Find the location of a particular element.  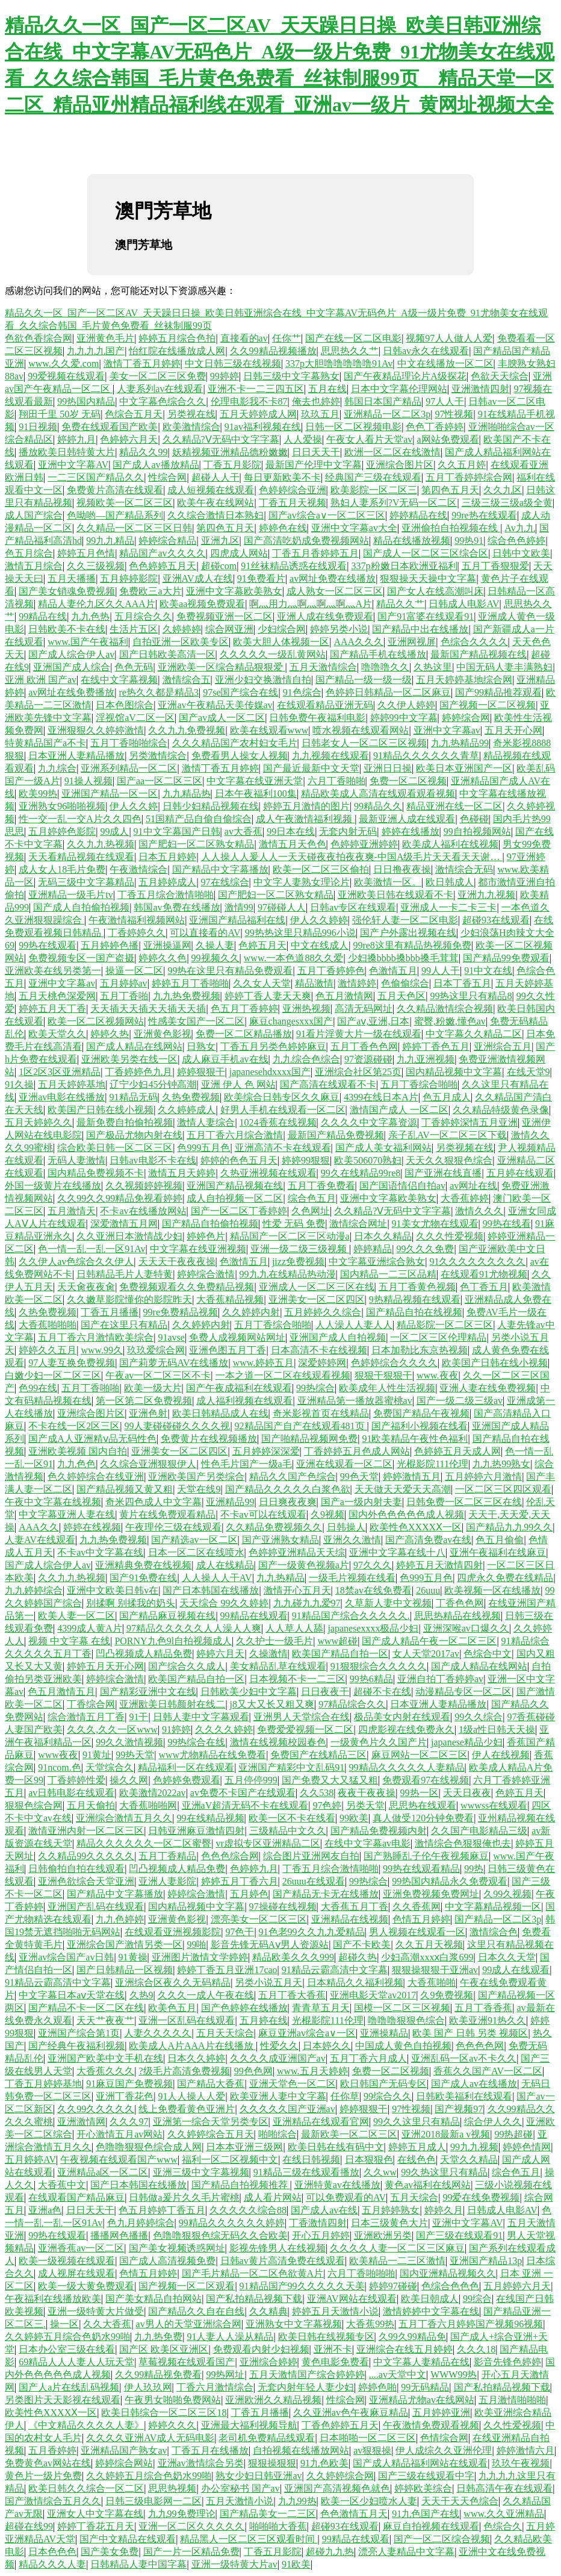

婷婷五月天丁香 is located at coordinates (52, 1008).